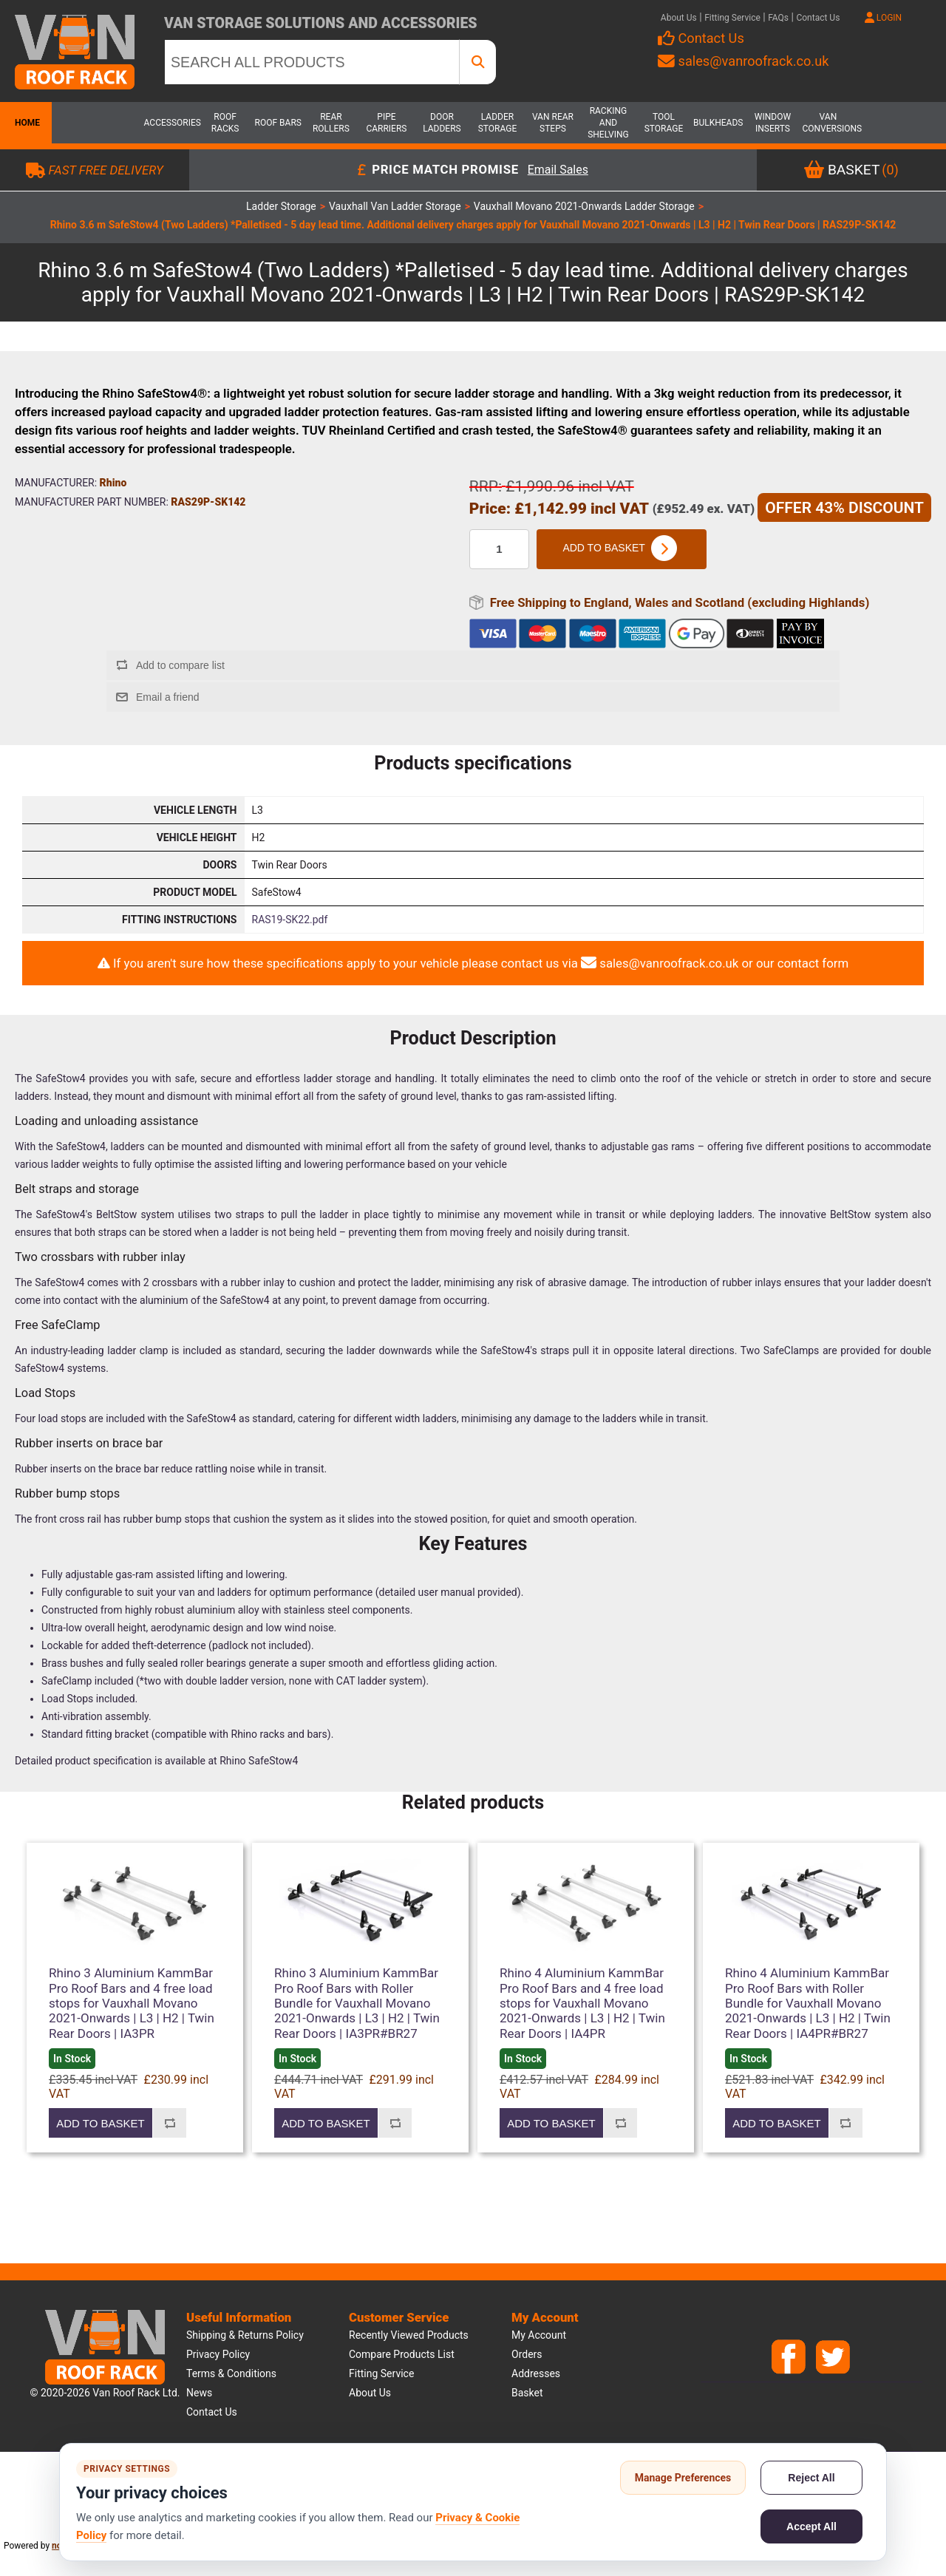 The height and width of the screenshot is (2576, 946). What do you see at coordinates (168, 697) in the screenshot?
I see `Email a friend` at bounding box center [168, 697].